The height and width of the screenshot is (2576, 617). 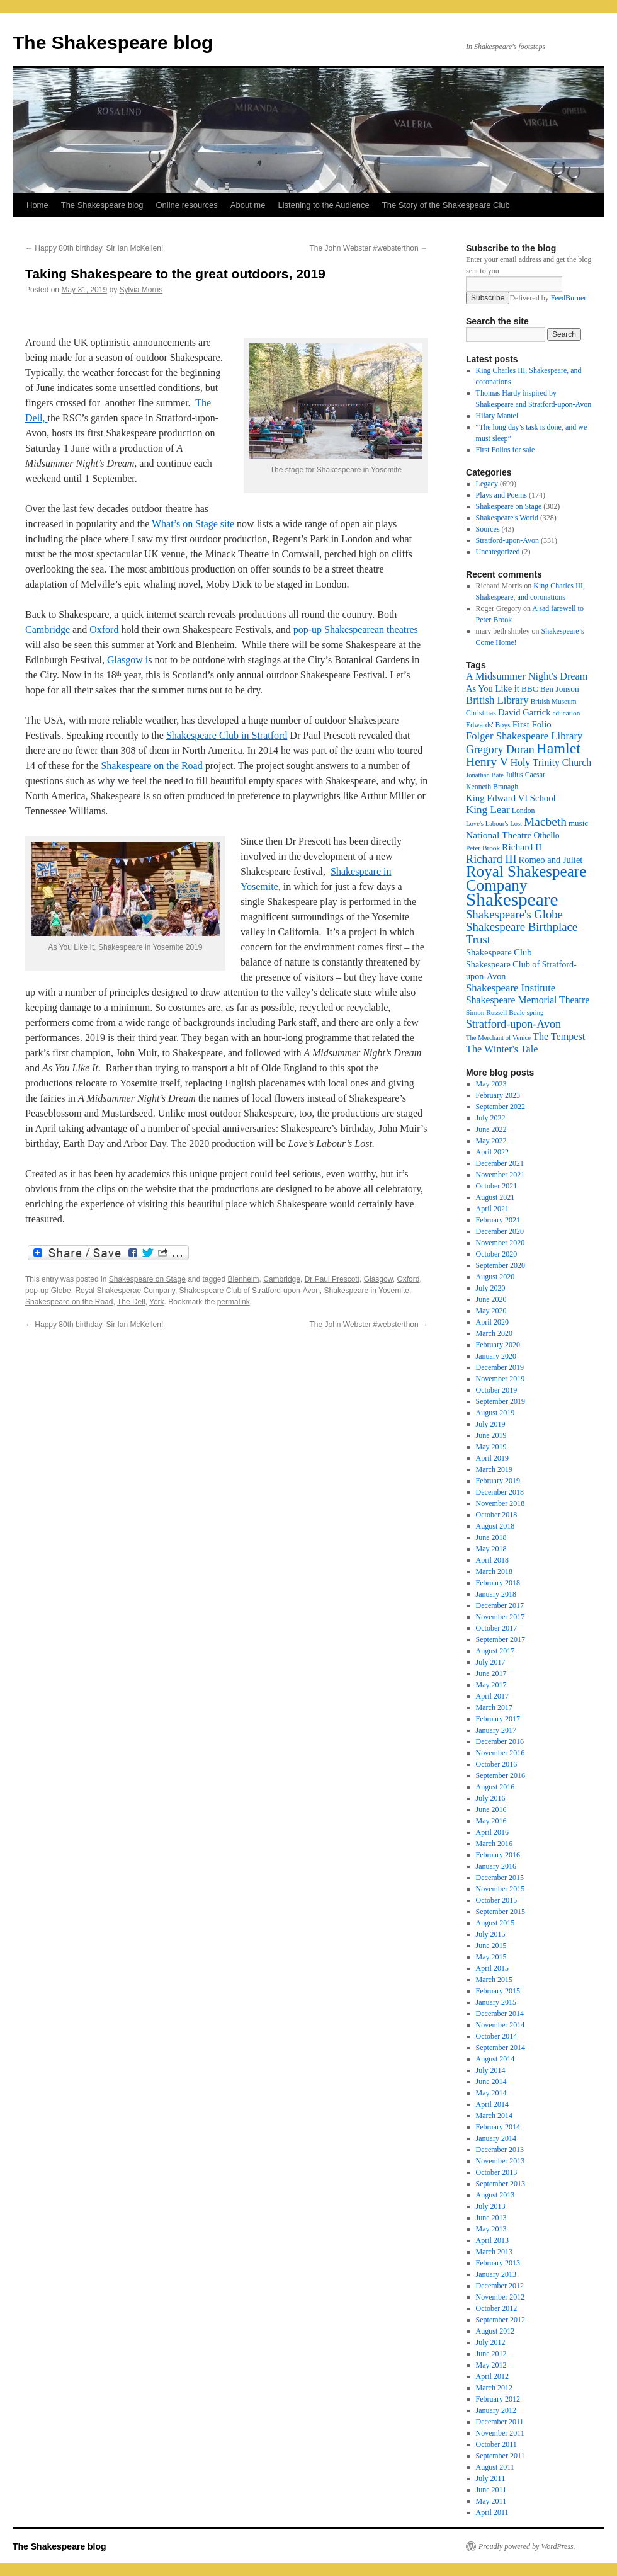 I want to click on August 2012, so click(x=495, y=2331).